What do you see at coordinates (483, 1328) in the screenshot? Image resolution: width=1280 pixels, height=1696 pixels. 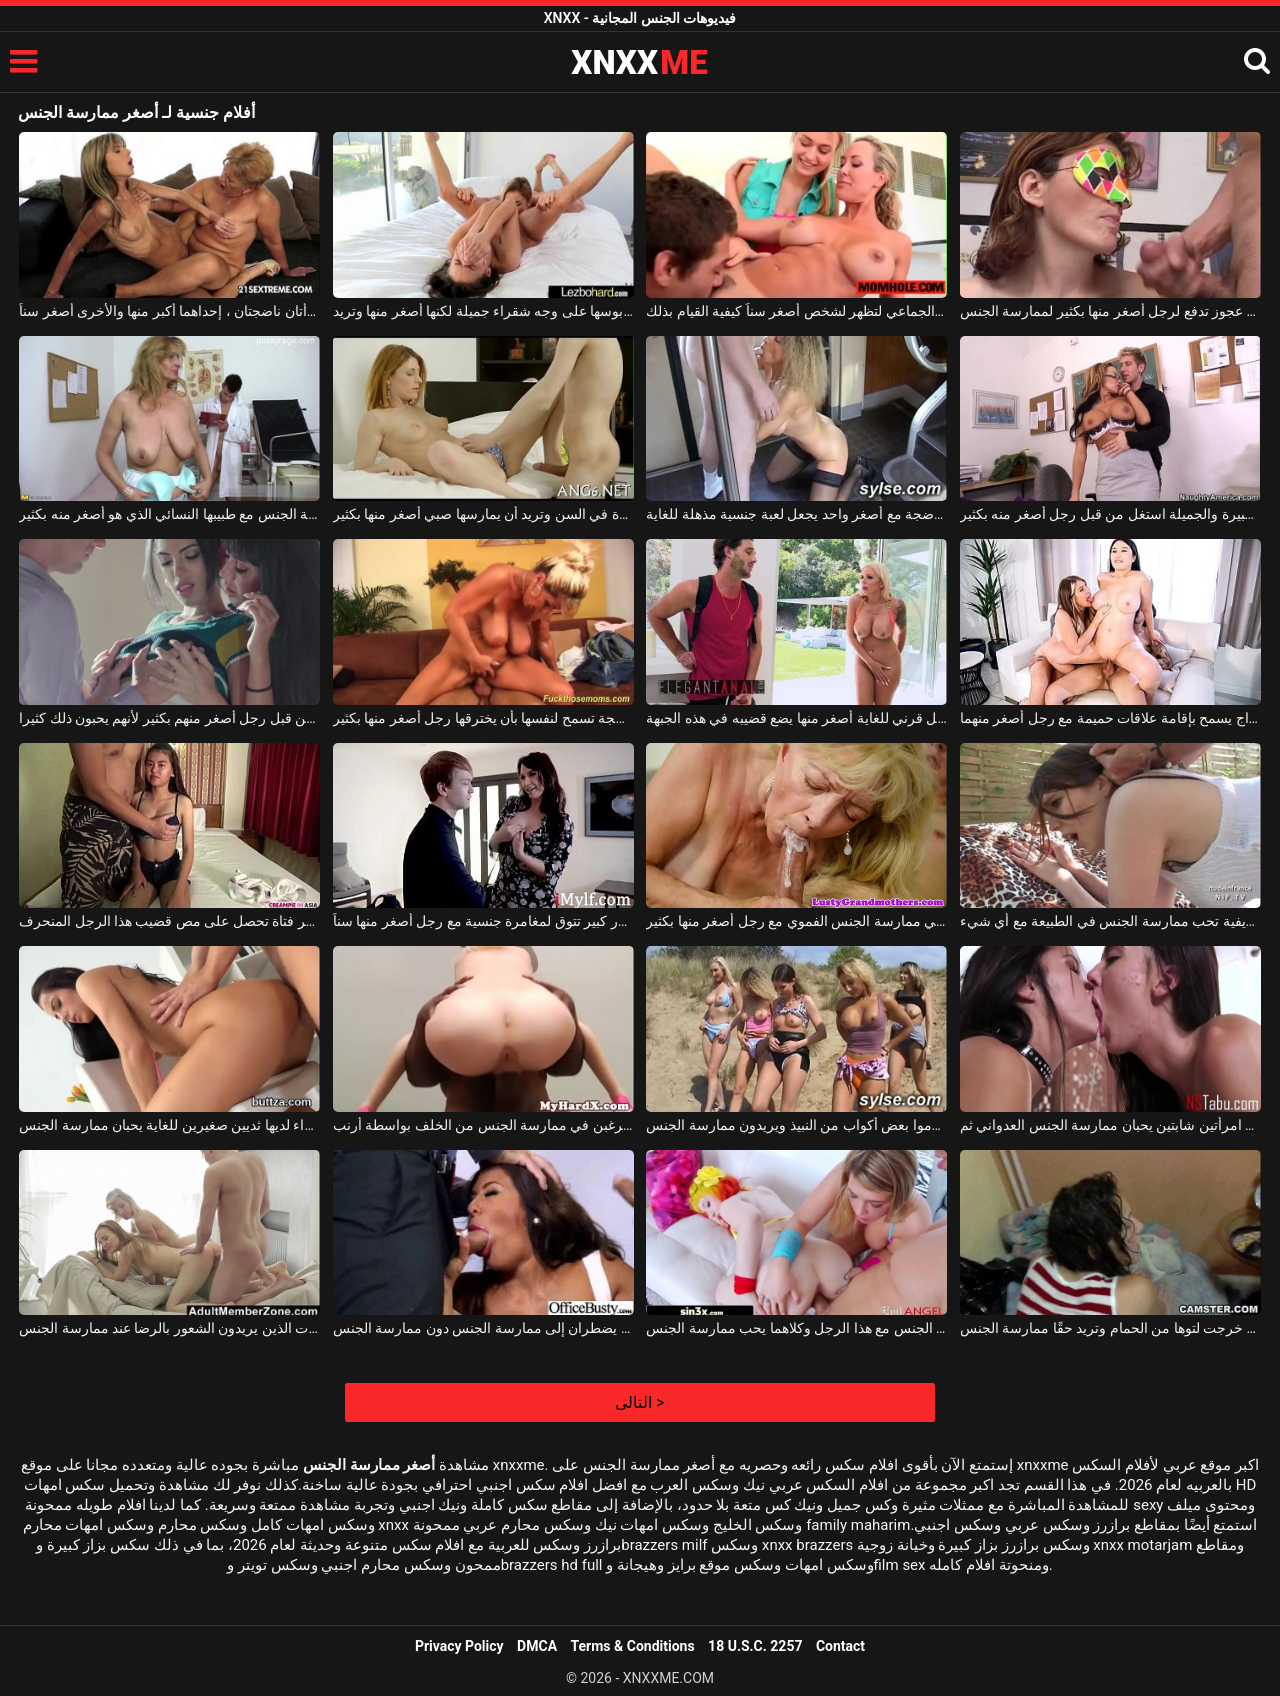 I see `من الصعب للغاية الفصل بين رجلين موهوبين عندما يضطران إلى ممارسة الجنس دون ممارسة الجنس` at bounding box center [483, 1328].